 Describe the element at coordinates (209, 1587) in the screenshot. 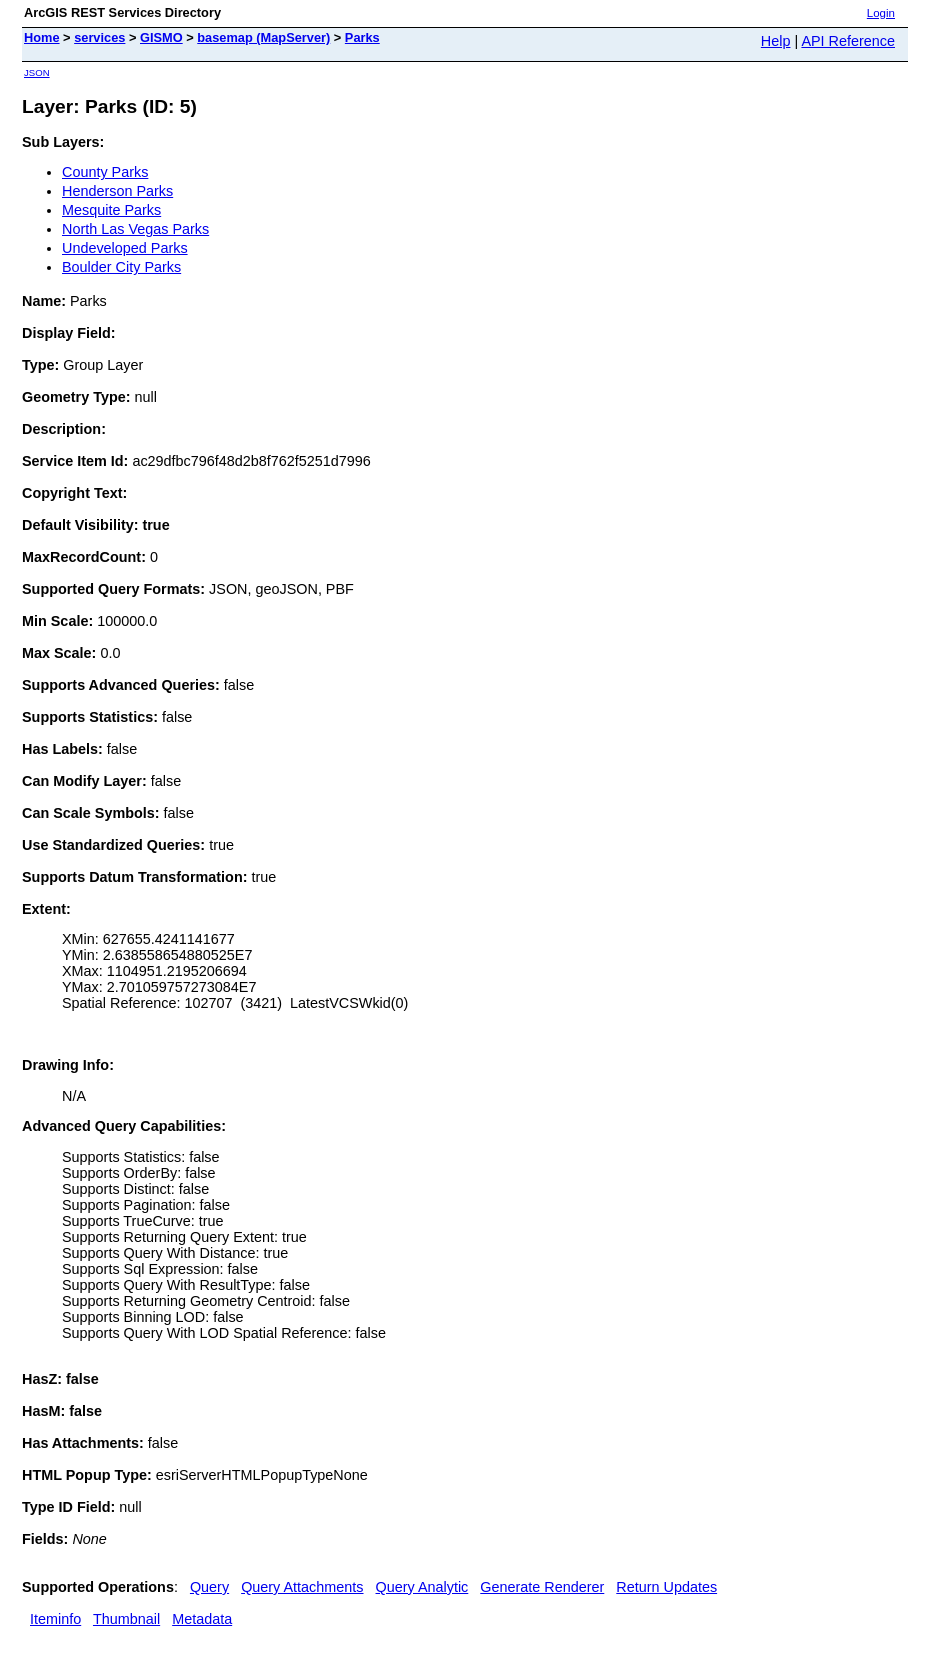

I see `Query` at that location.